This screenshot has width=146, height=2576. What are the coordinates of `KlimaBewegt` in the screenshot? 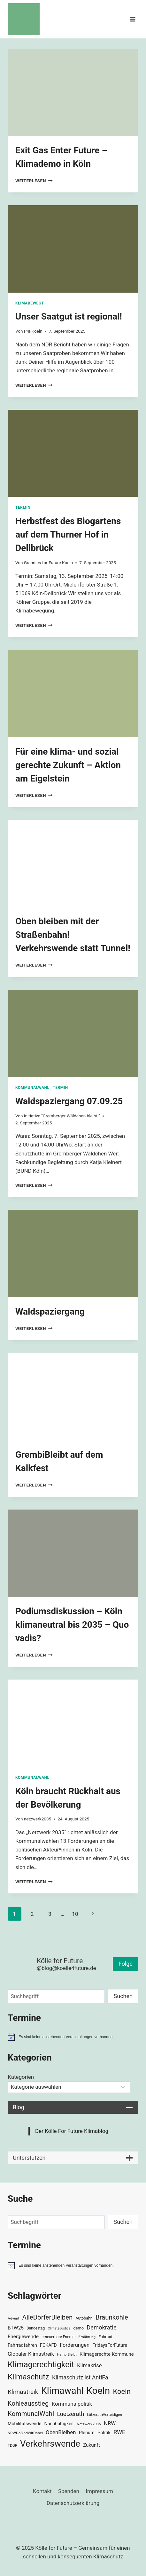 It's located at (29, 303).